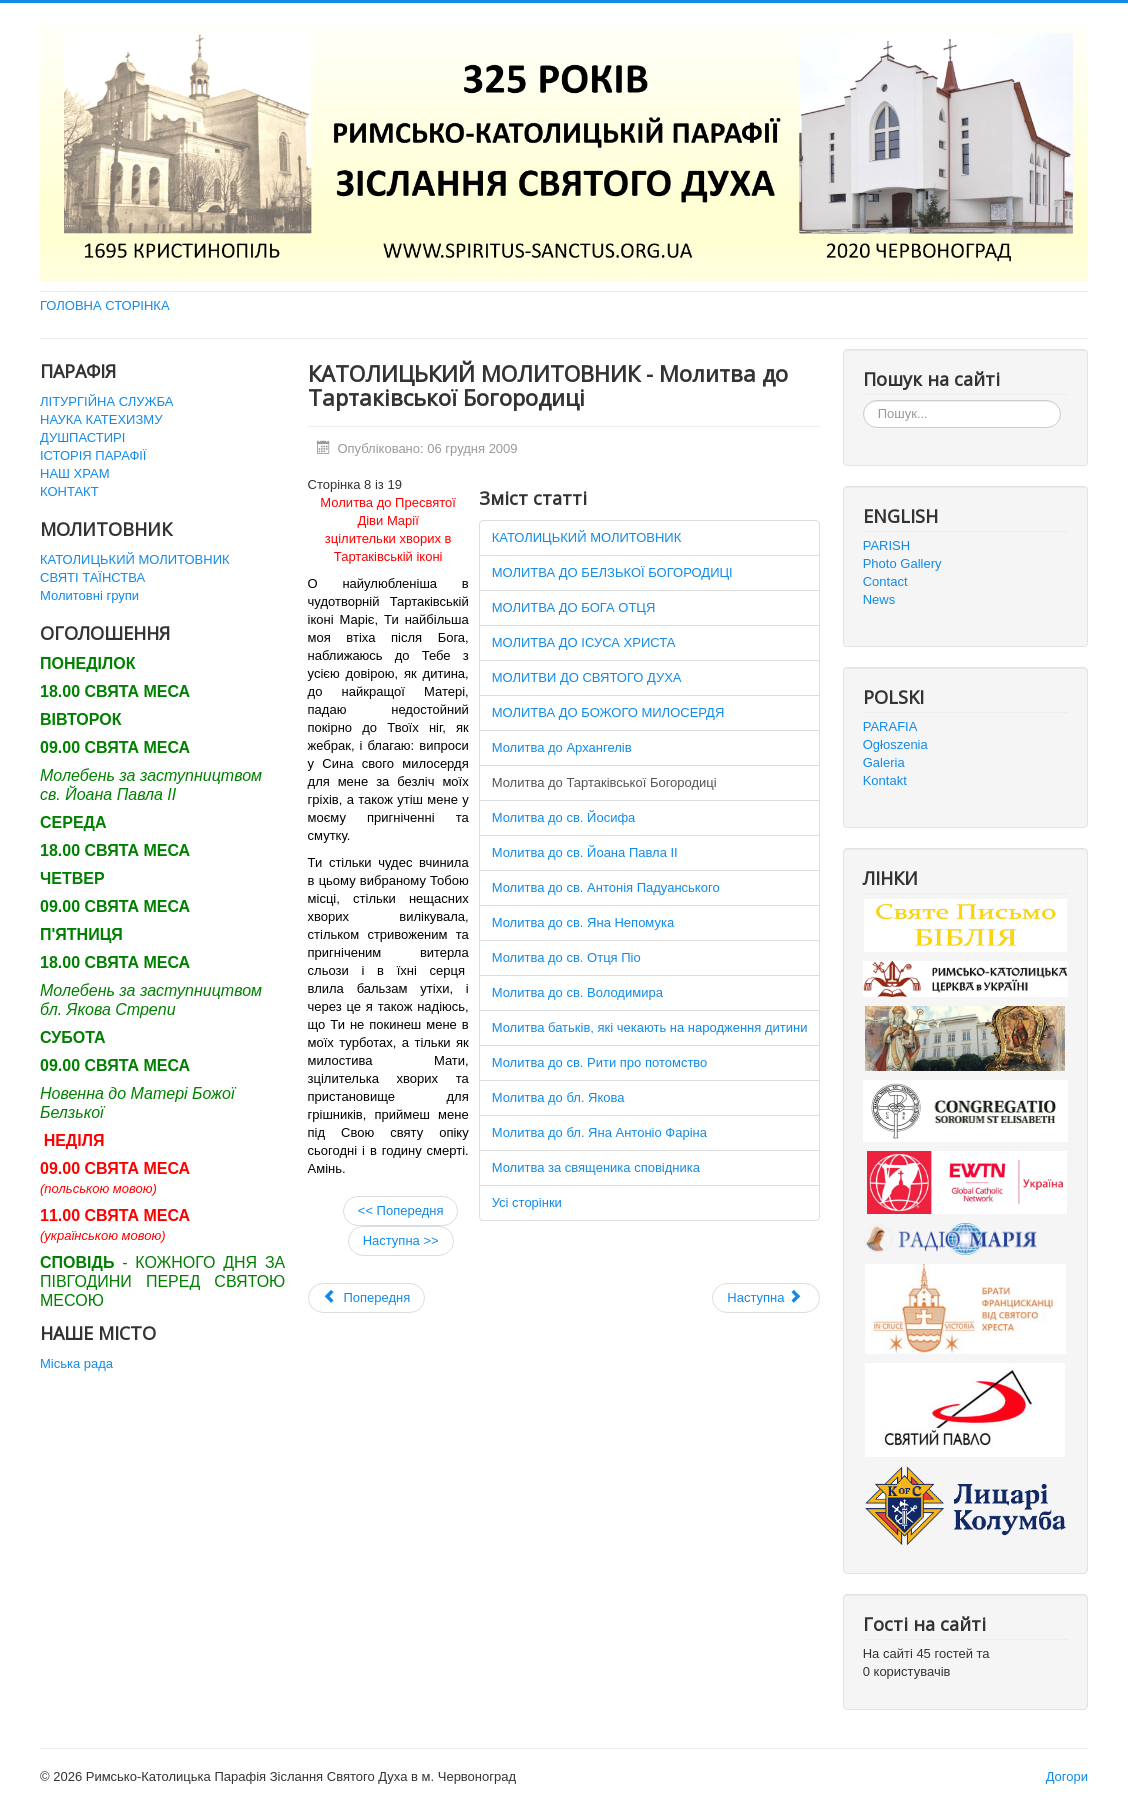 This screenshot has width=1128, height=1815. What do you see at coordinates (401, 1240) in the screenshot?
I see `Наступна >>` at bounding box center [401, 1240].